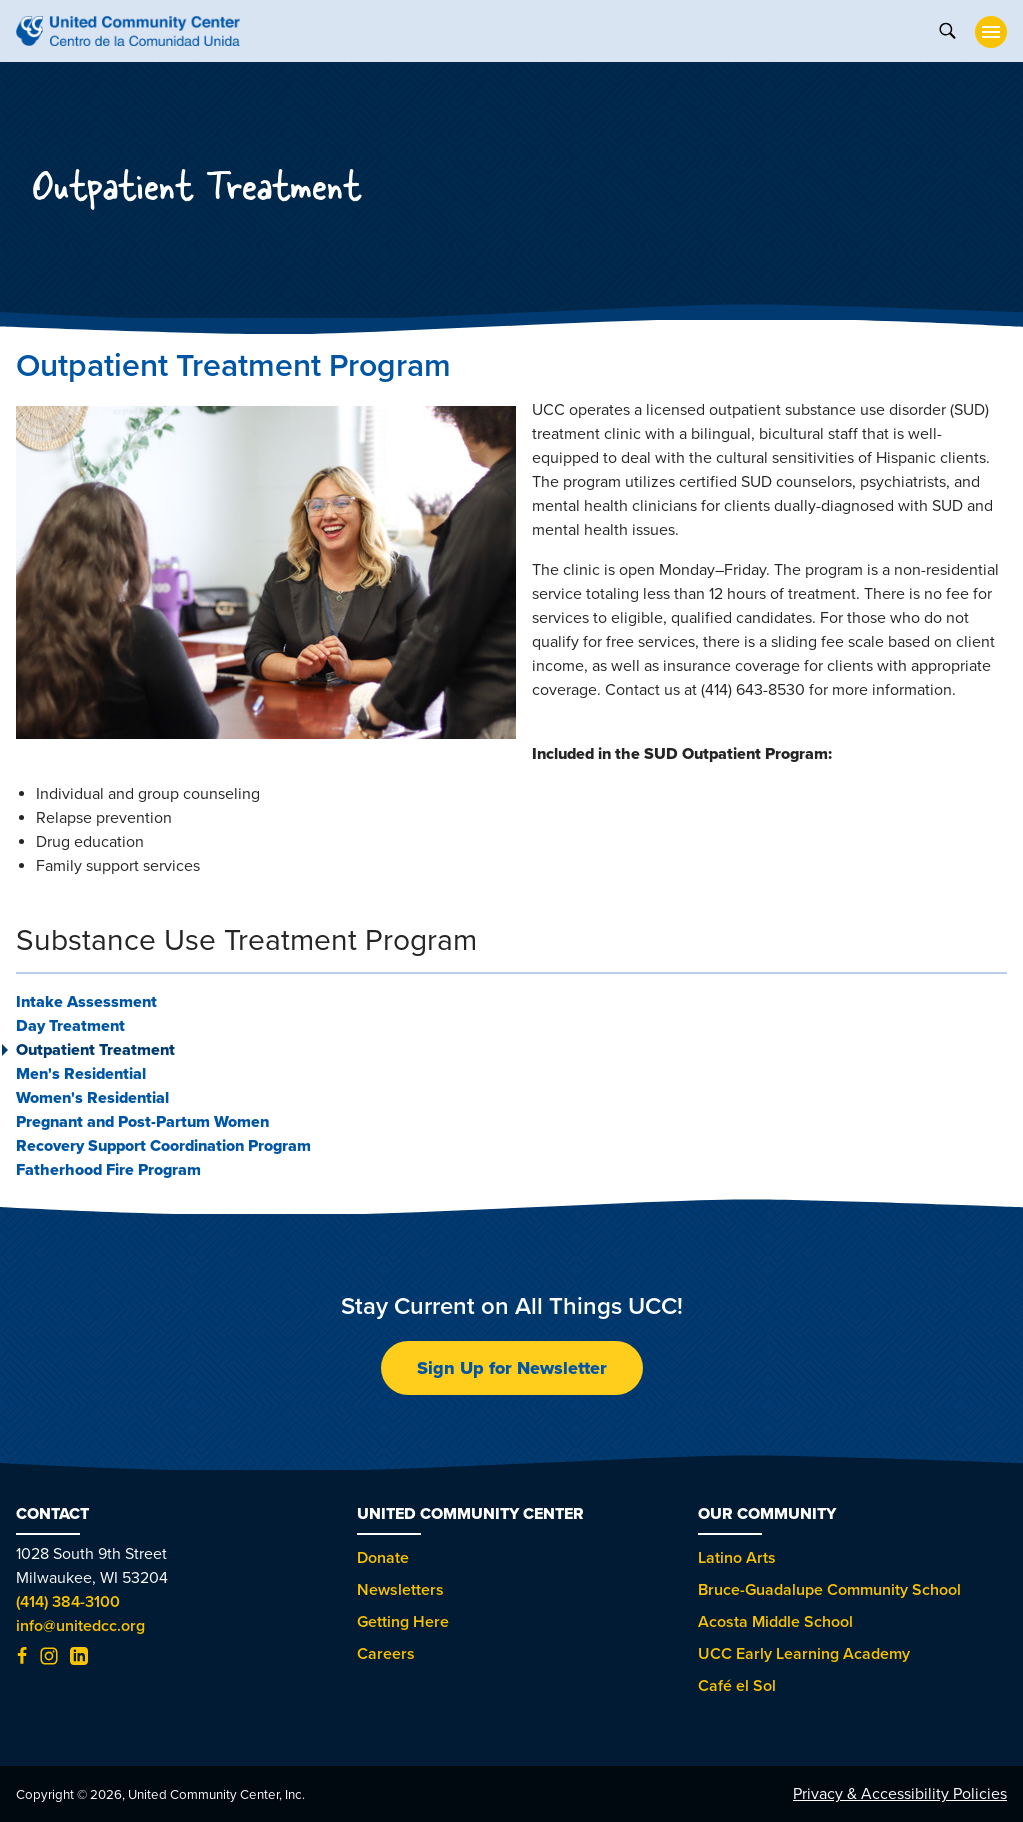 This screenshot has width=1023, height=1822. What do you see at coordinates (804, 1654) in the screenshot?
I see `UCC Early Learning Academy` at bounding box center [804, 1654].